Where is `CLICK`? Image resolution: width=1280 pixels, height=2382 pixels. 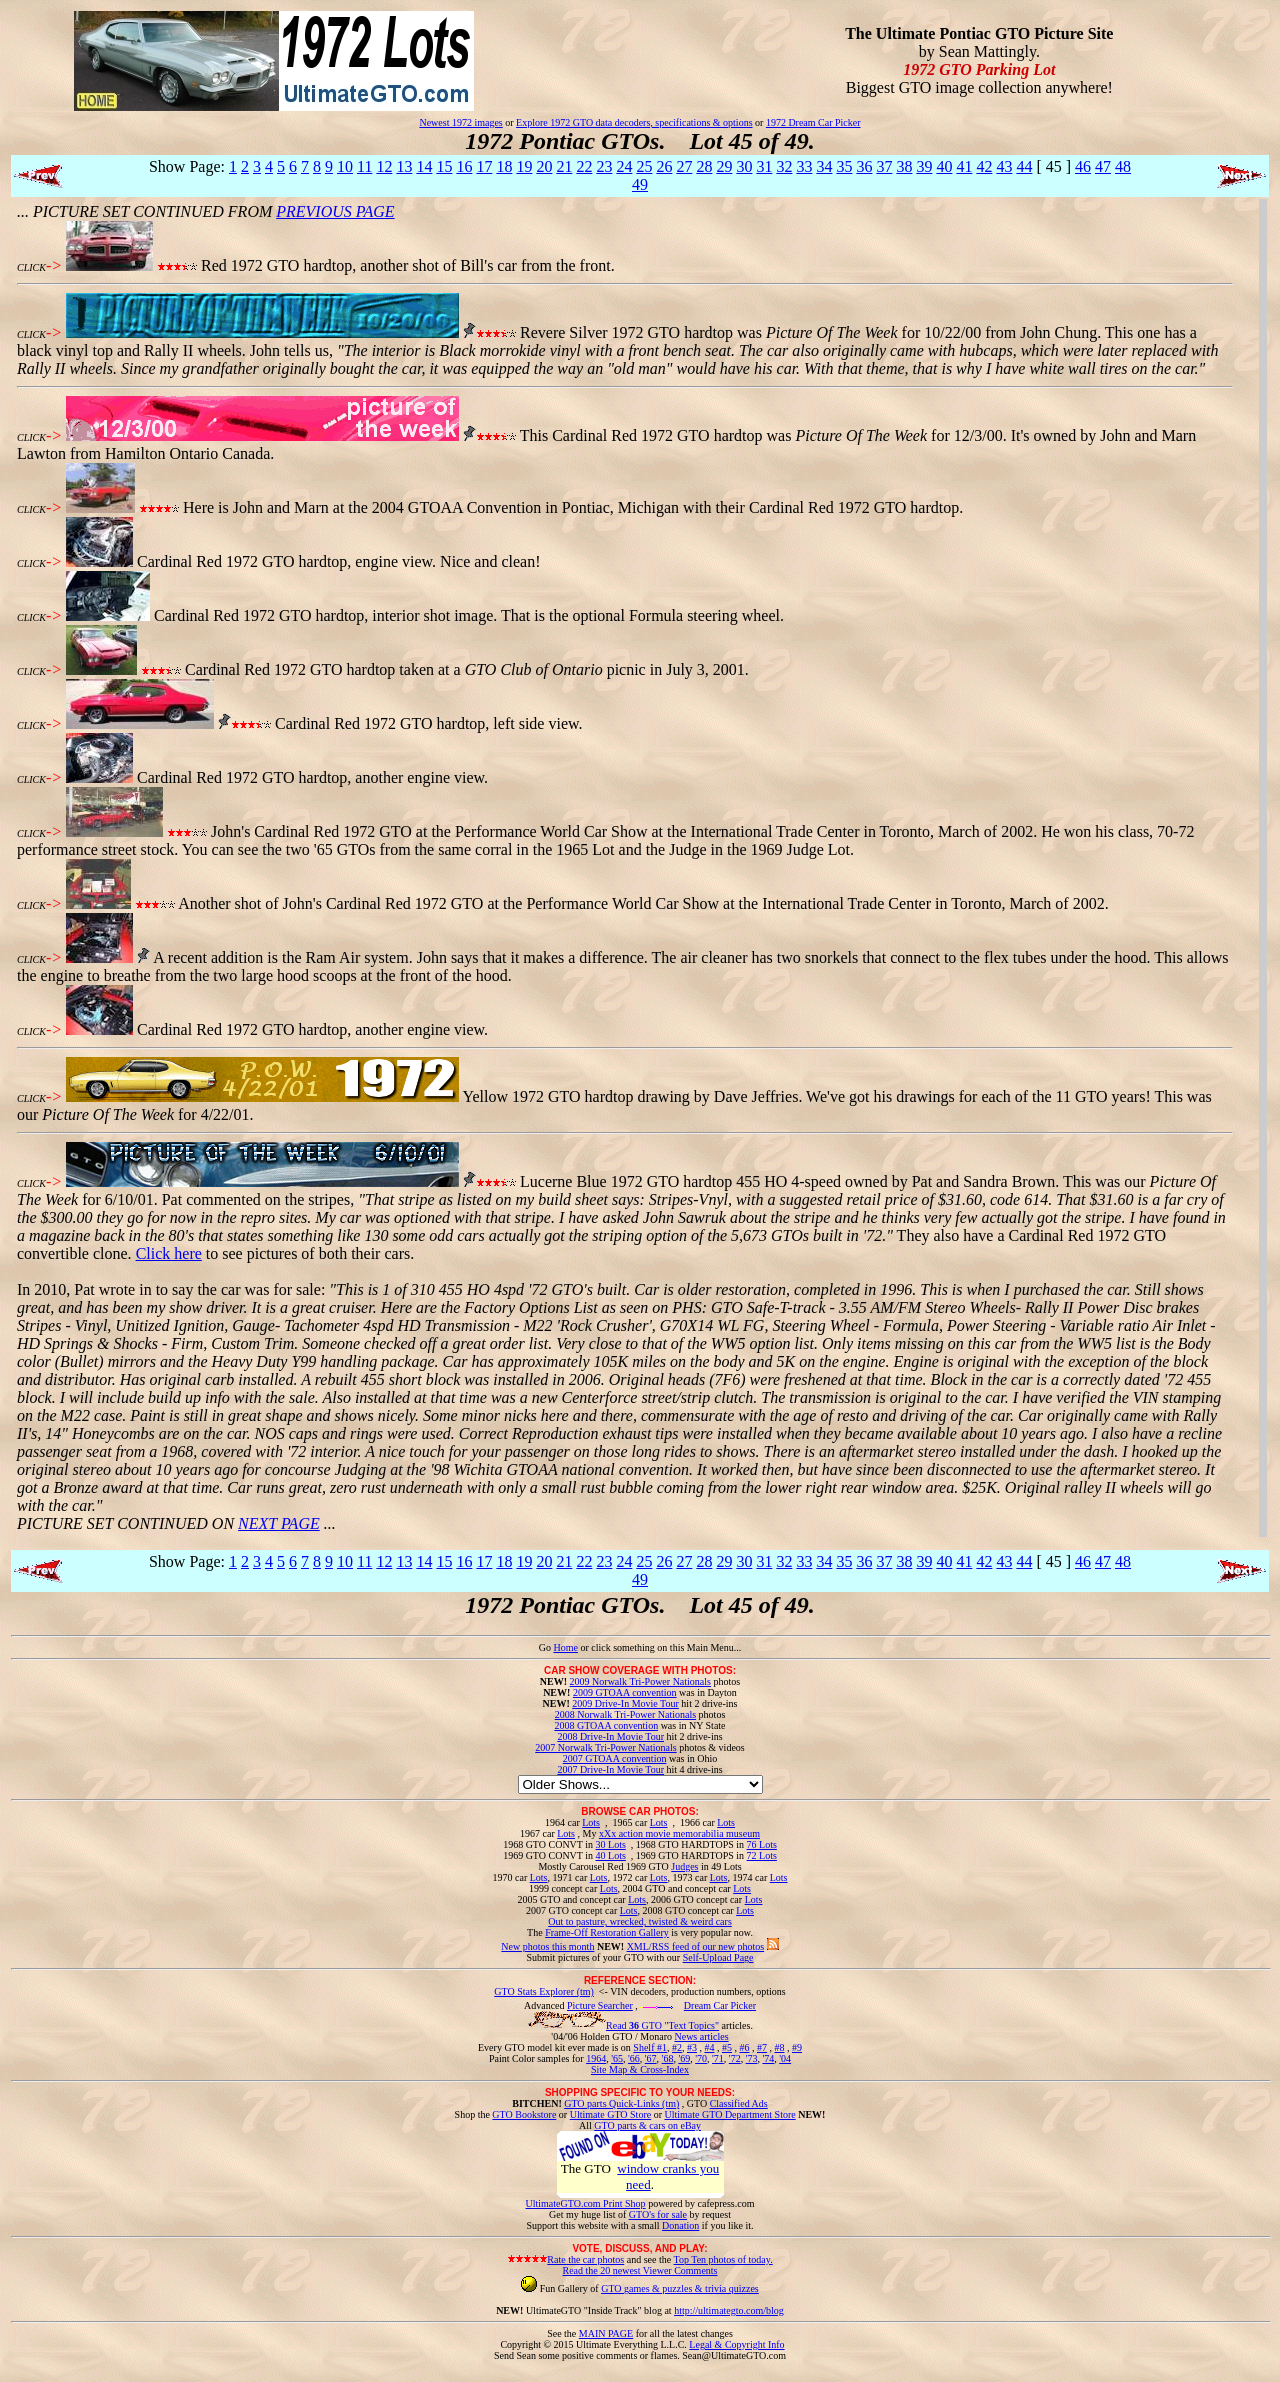
CLICK is located at coordinates (31, 267).